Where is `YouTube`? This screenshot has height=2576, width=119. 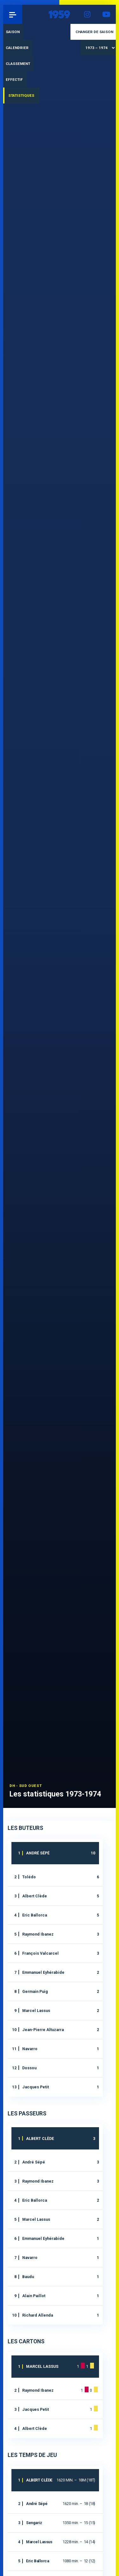 YouTube is located at coordinates (106, 14).